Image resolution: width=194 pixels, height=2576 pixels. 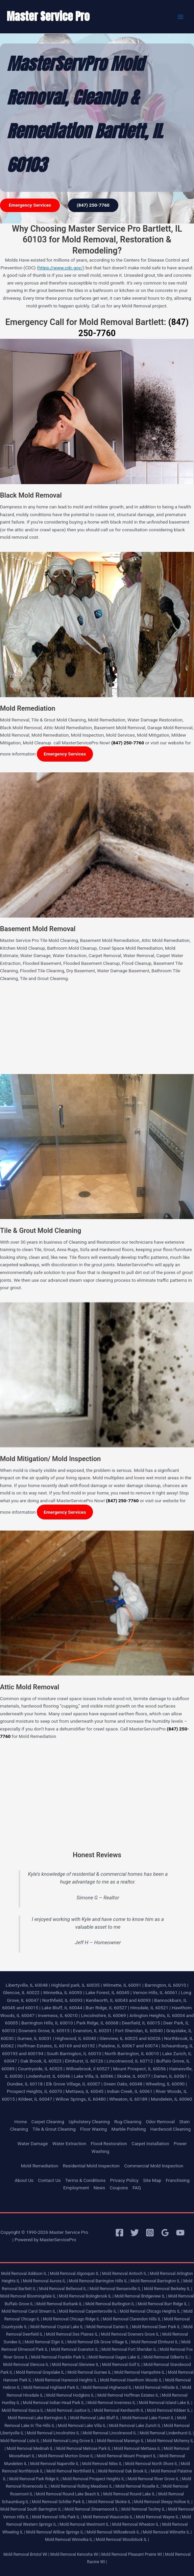 I want to click on Mold Removal Kenilworth IL |, so click(x=120, y=2410).